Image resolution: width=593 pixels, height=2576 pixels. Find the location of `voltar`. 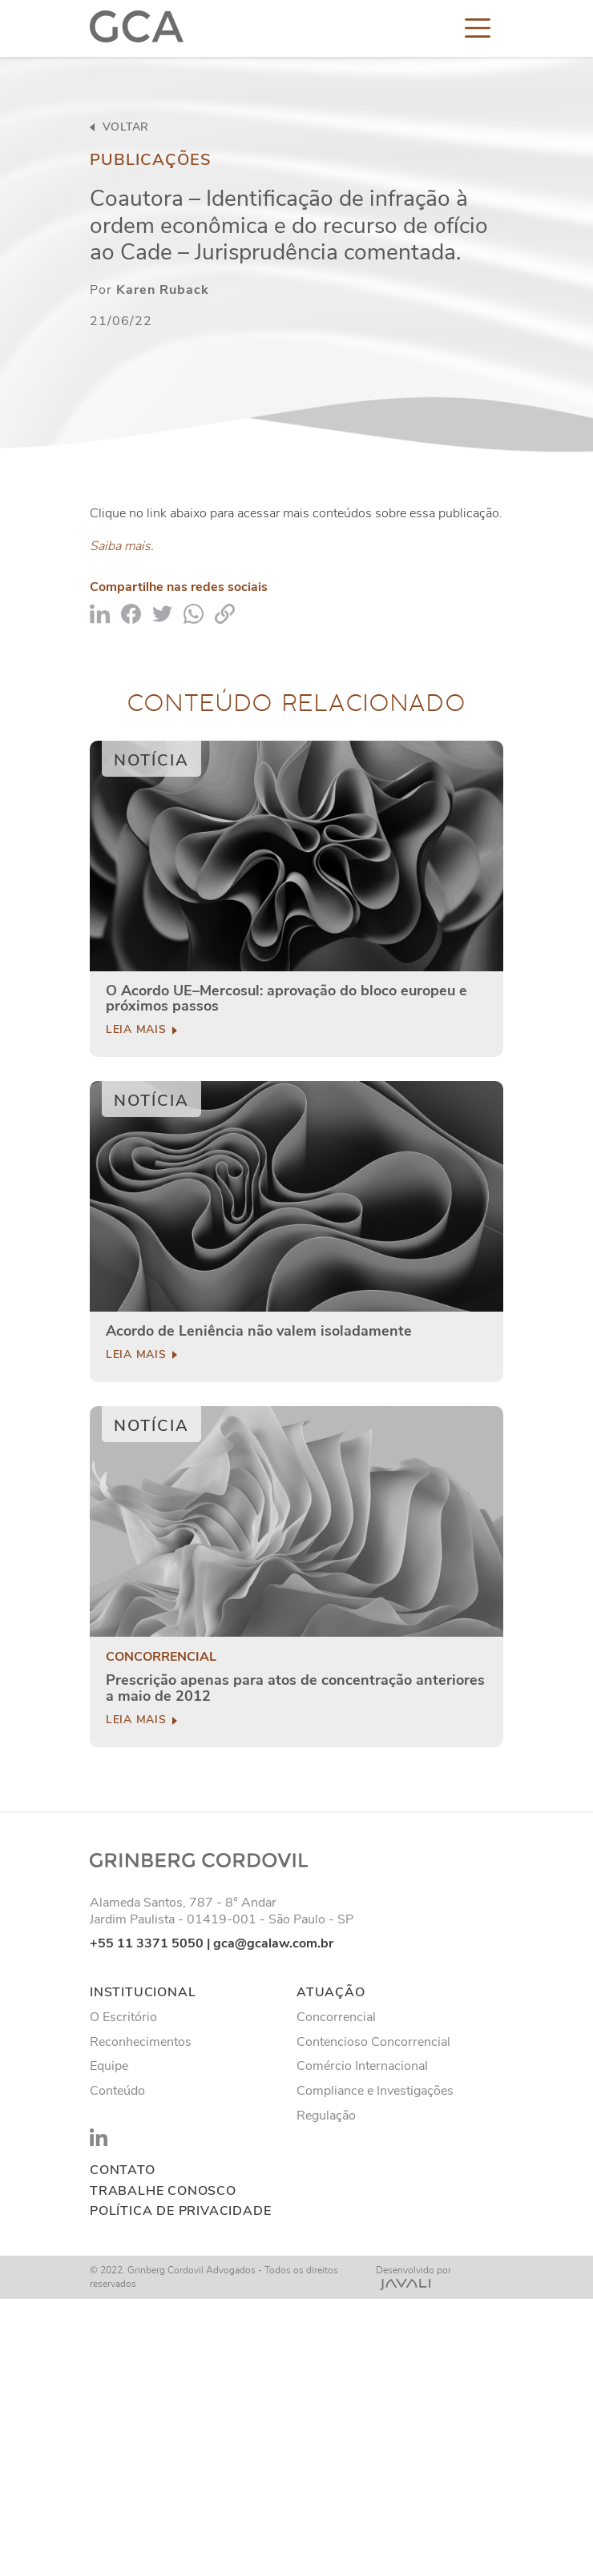

voltar is located at coordinates (119, 127).